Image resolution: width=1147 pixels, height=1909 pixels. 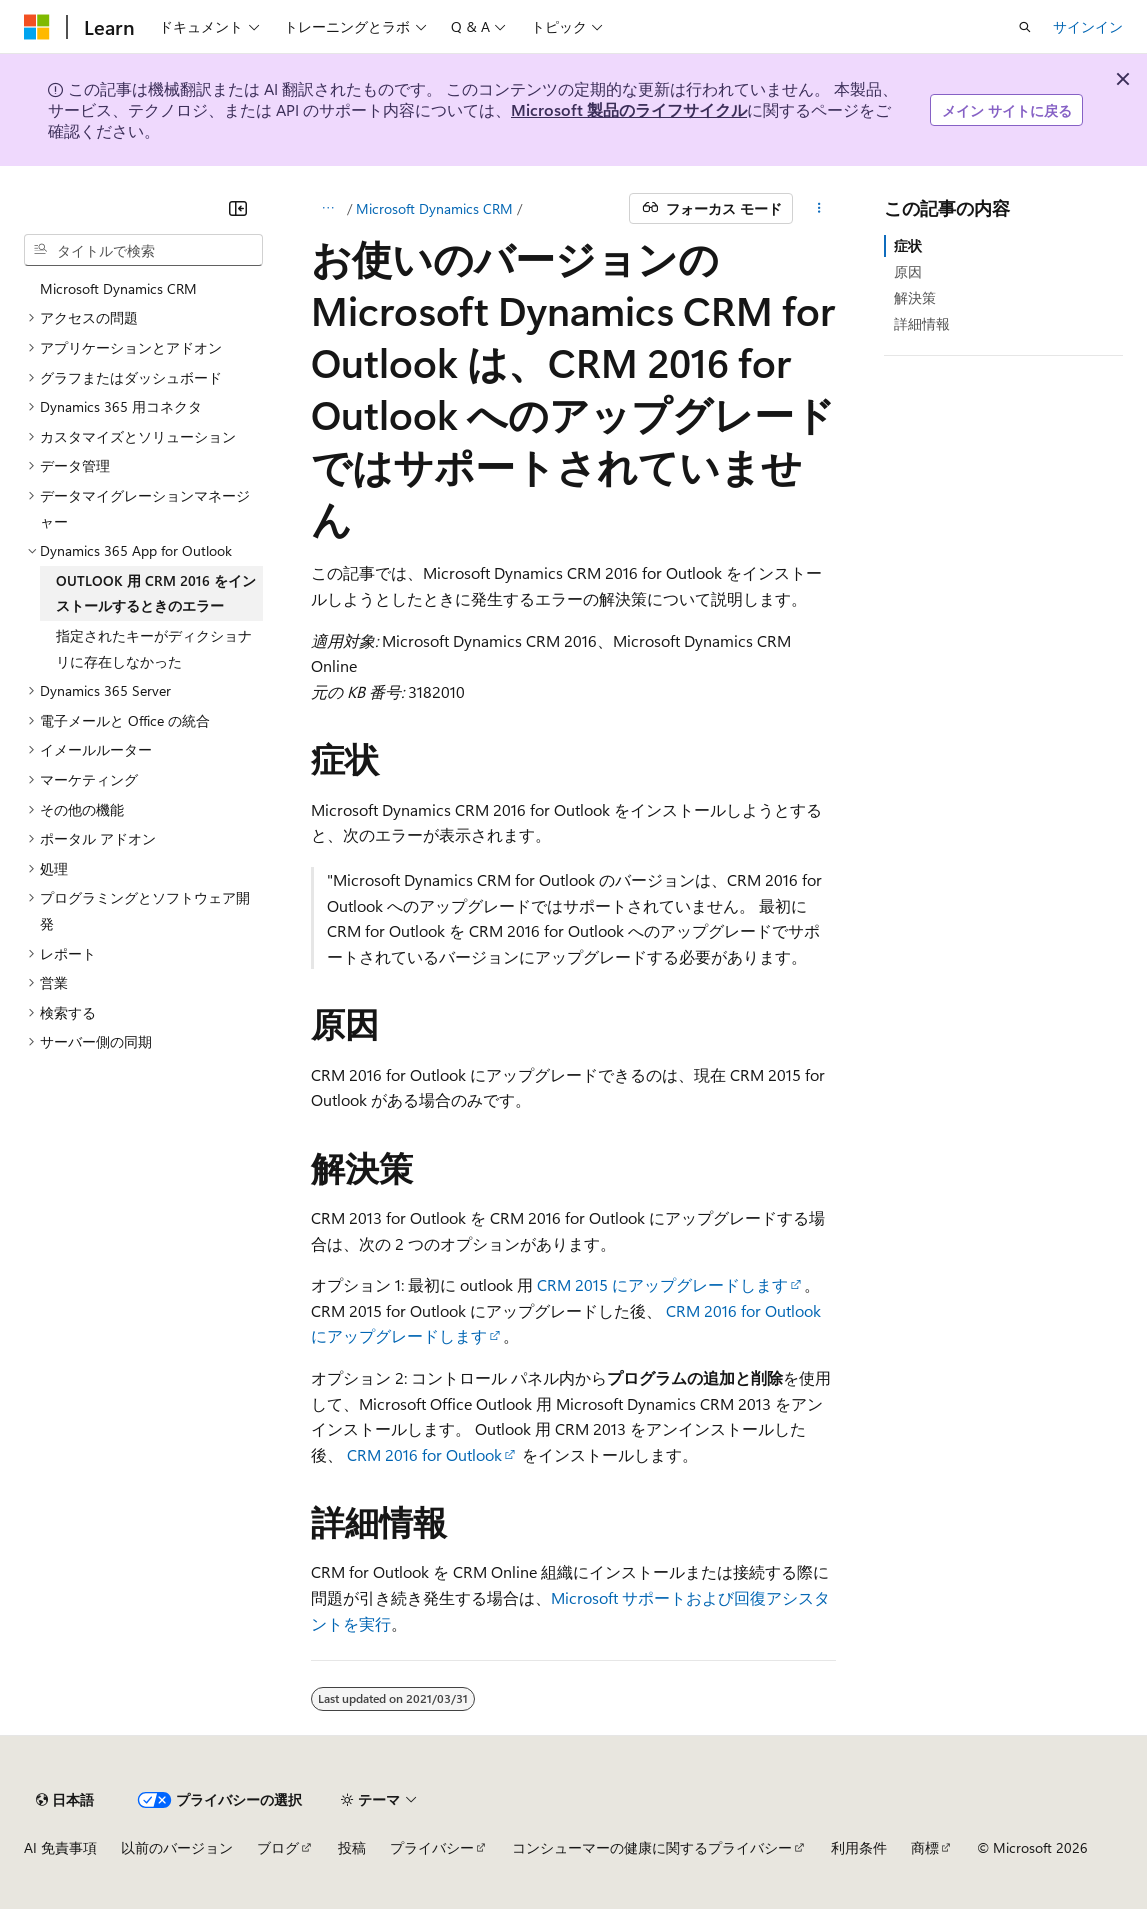 What do you see at coordinates (177, 1847) in the screenshot?
I see `以前のバージョン` at bounding box center [177, 1847].